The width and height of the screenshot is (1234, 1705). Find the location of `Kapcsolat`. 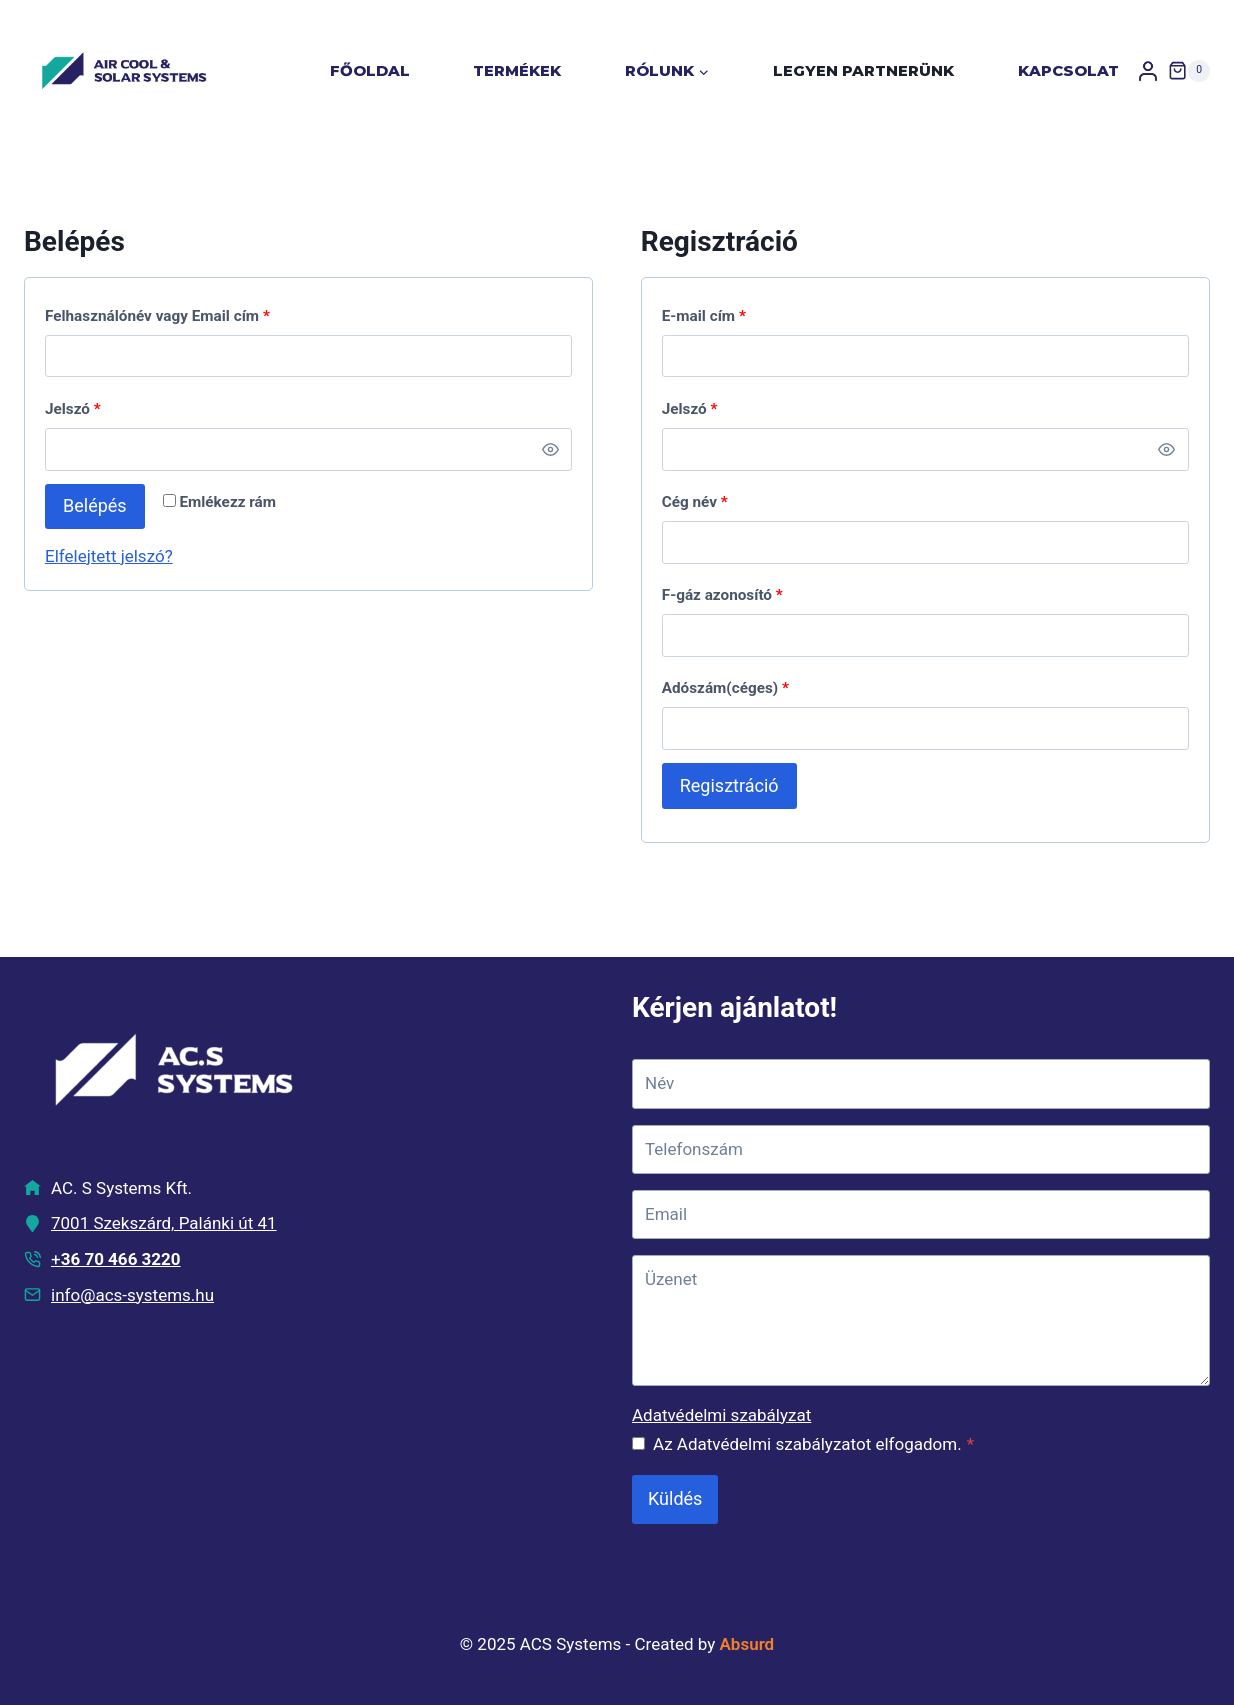

Kapcsolat is located at coordinates (1068, 70).